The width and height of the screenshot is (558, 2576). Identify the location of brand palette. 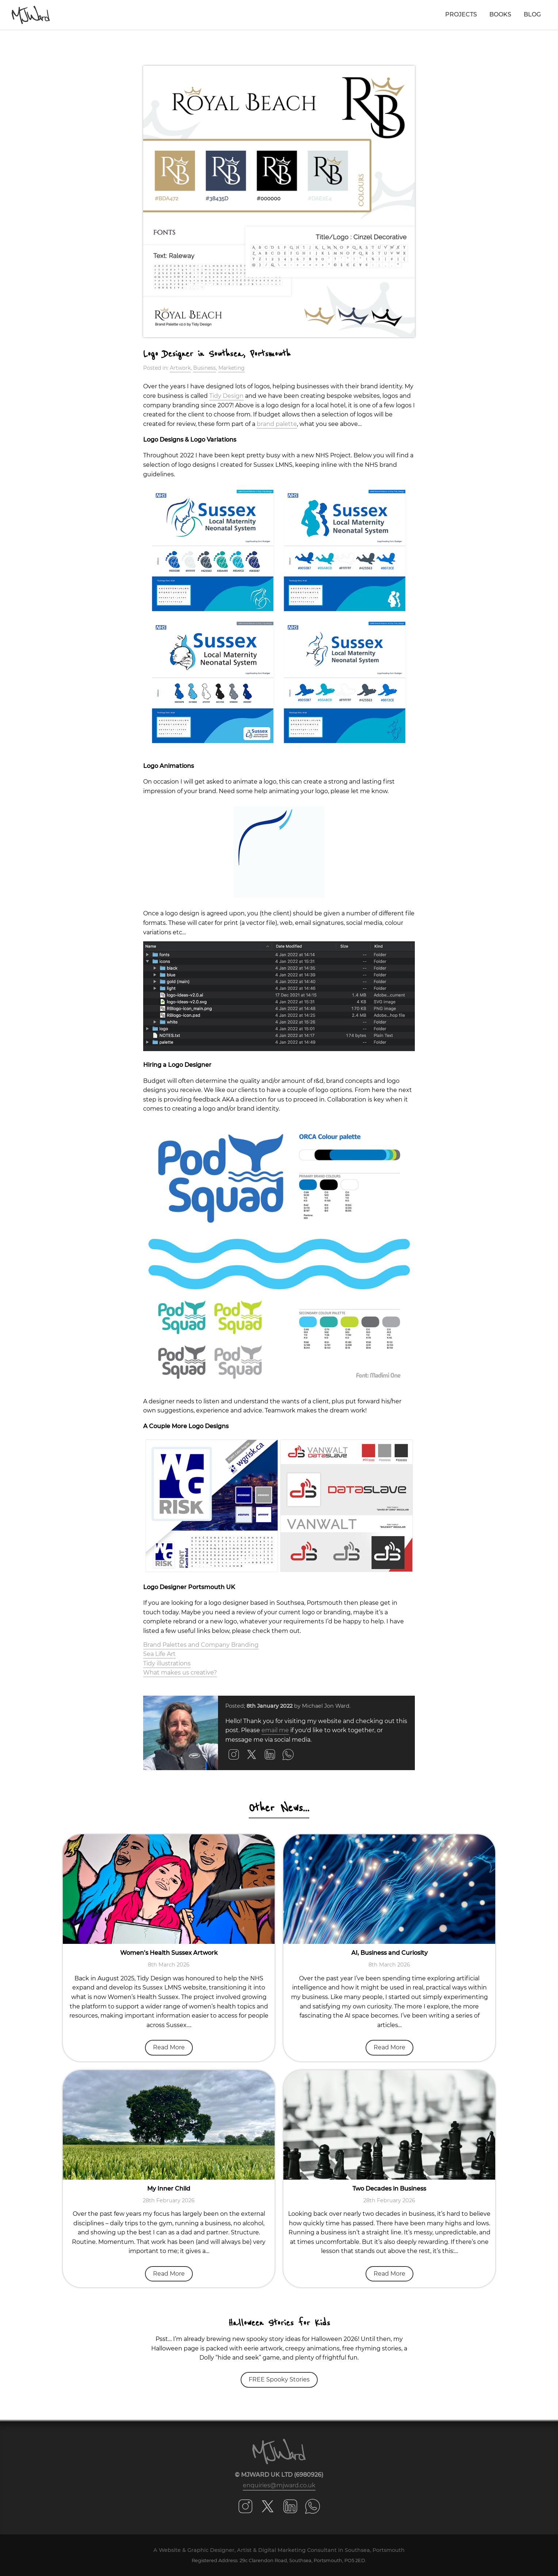
(277, 423).